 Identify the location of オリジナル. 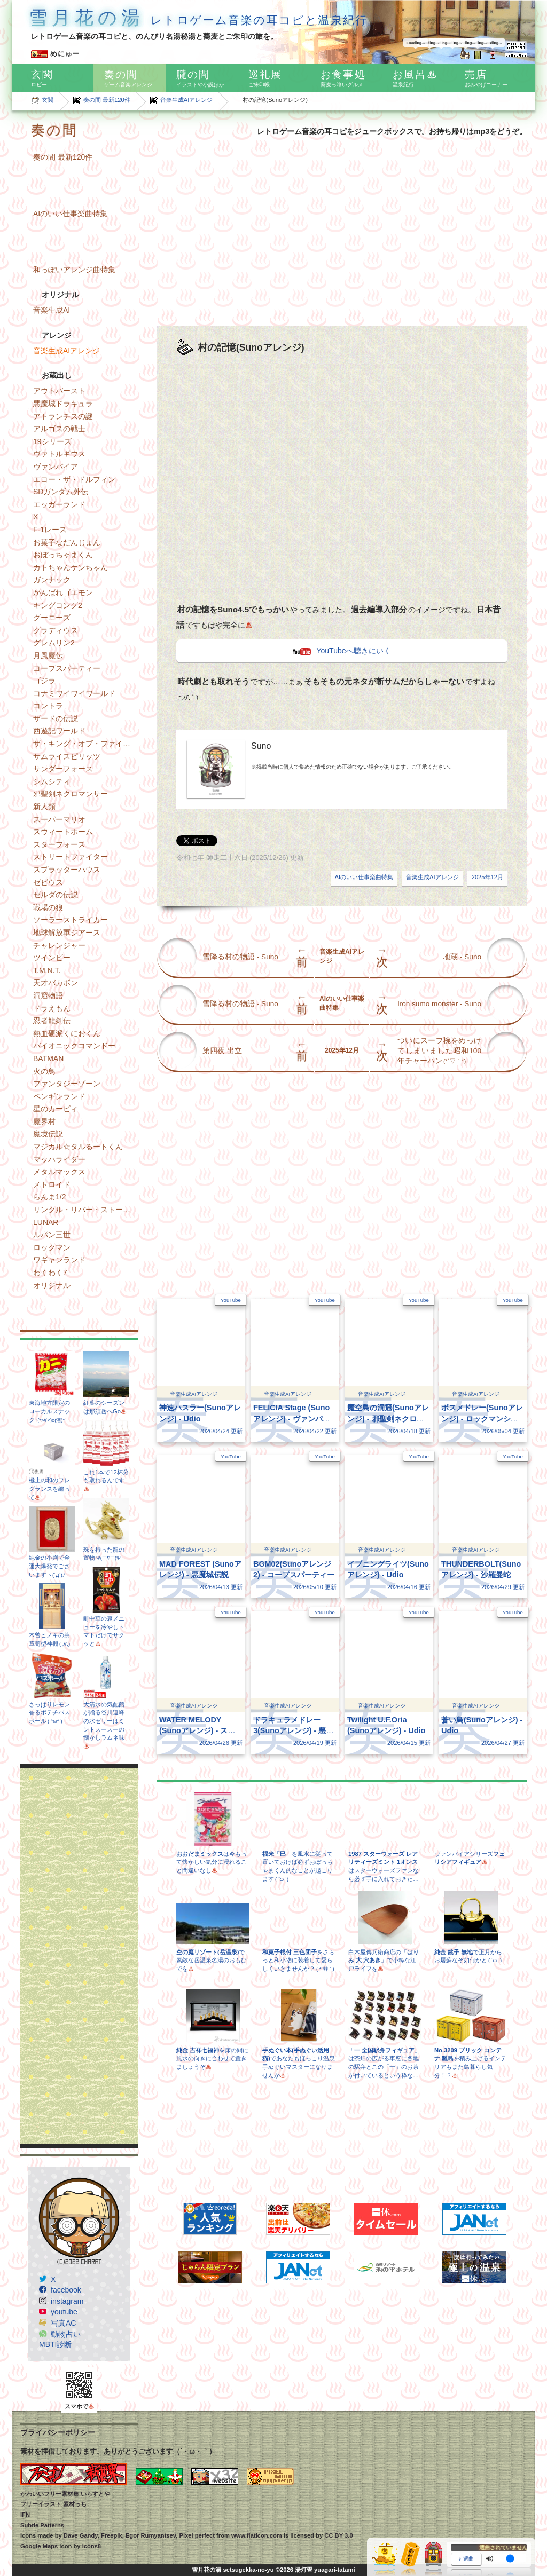
(52, 1285).